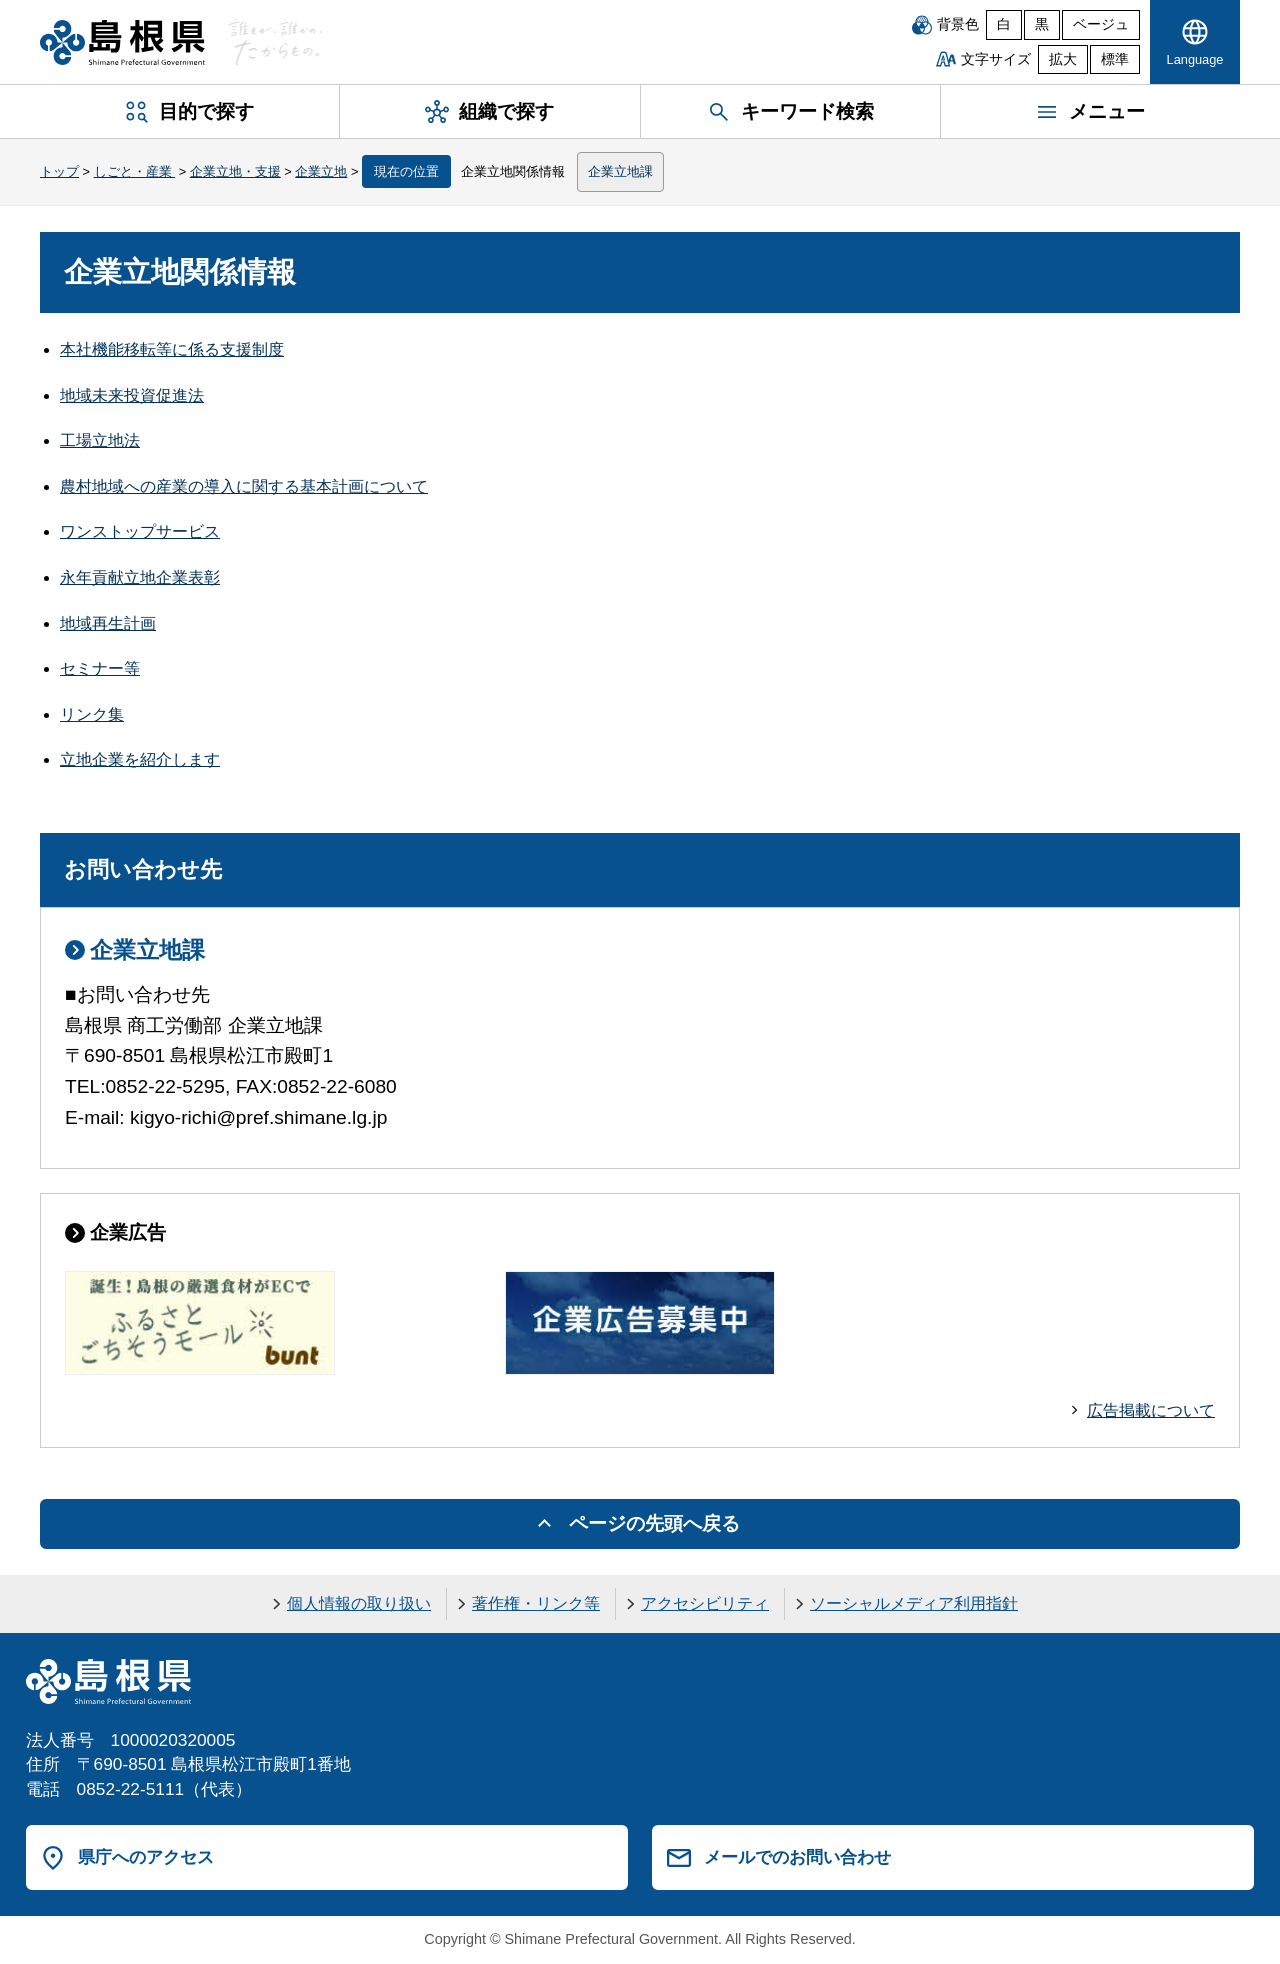 The image size is (1280, 1964). What do you see at coordinates (235, 171) in the screenshot?
I see `企業立地・支援` at bounding box center [235, 171].